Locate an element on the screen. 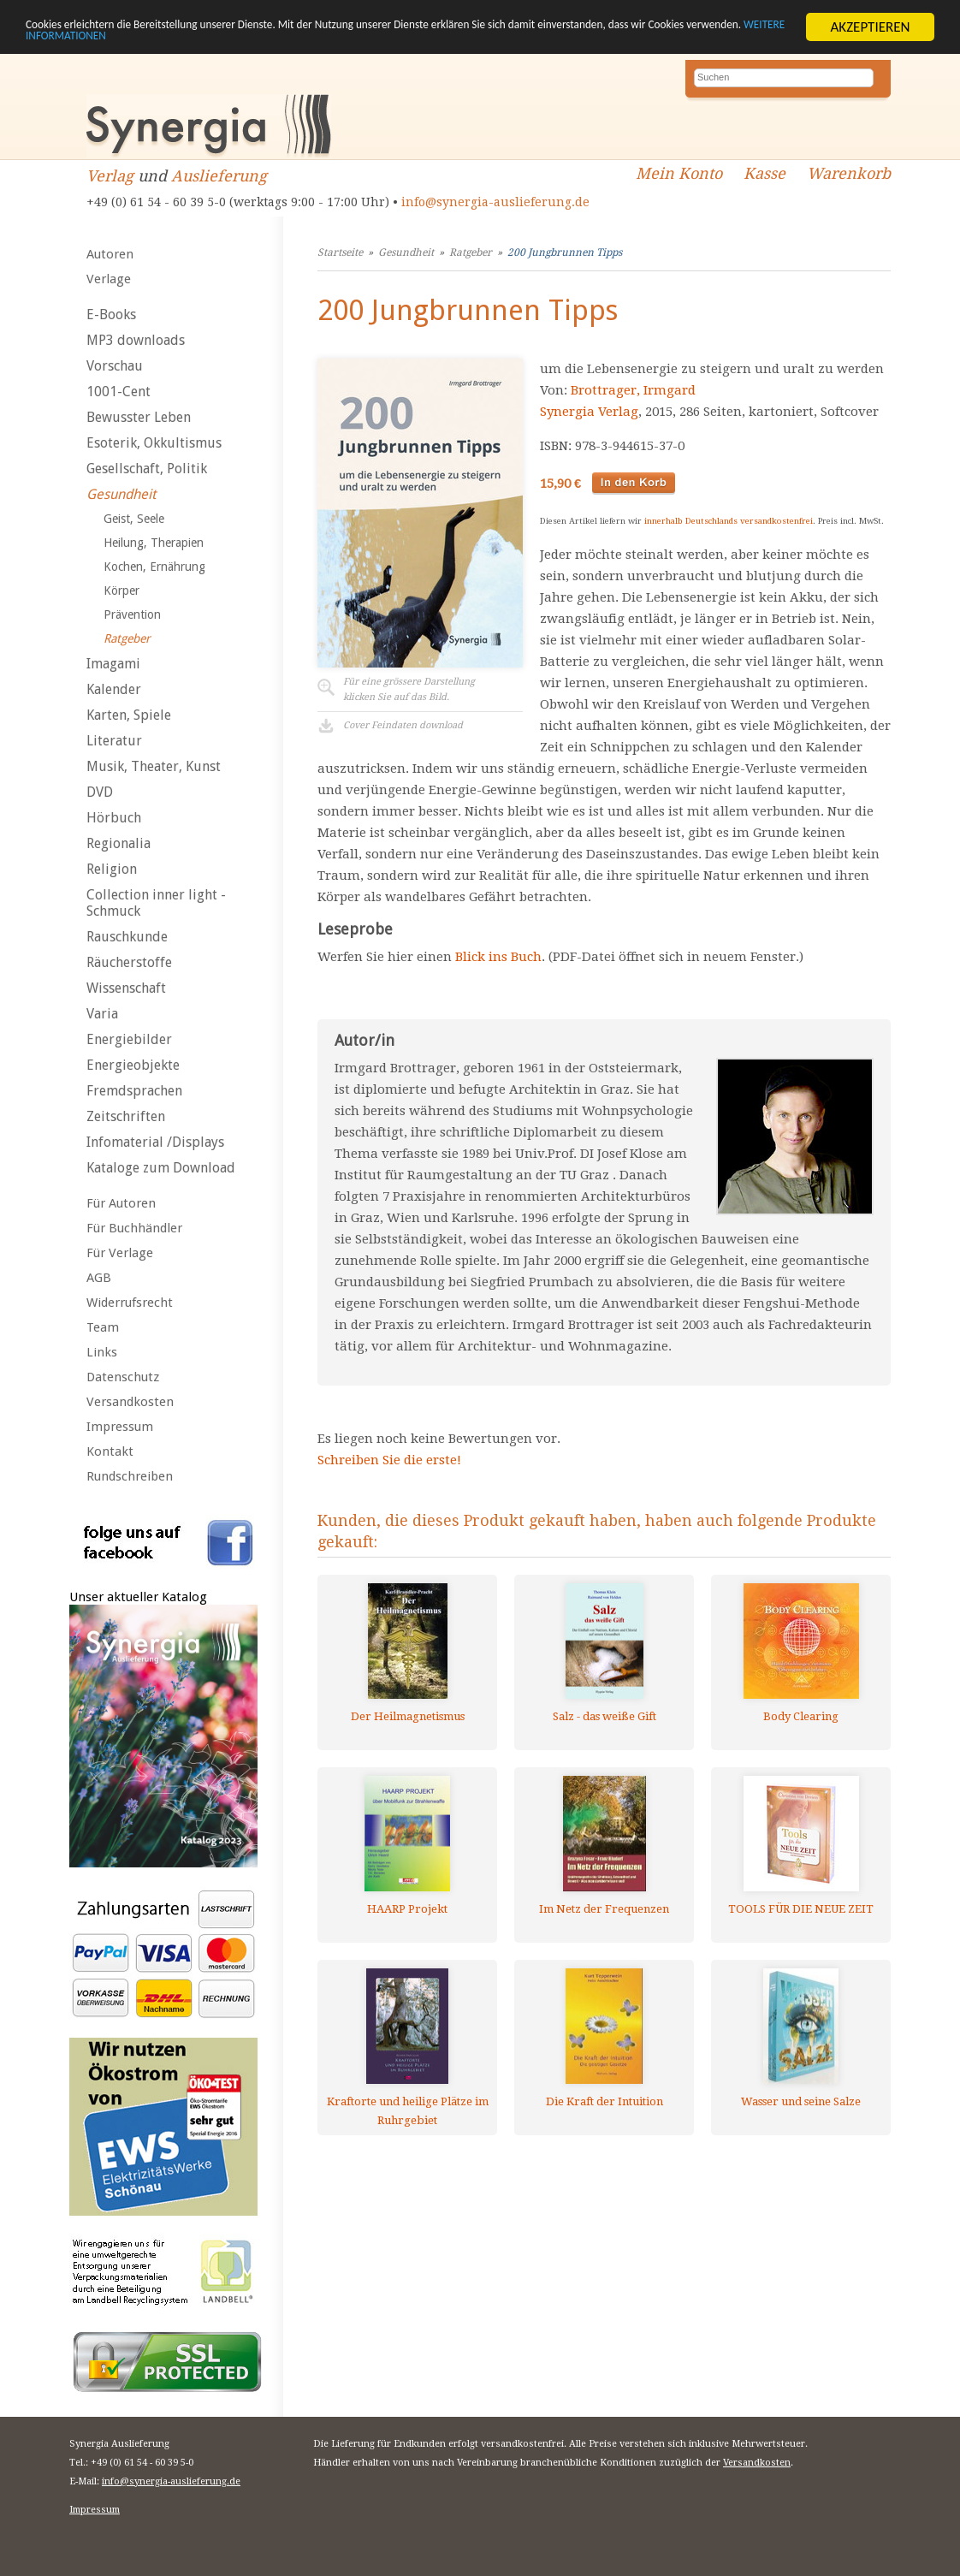 This screenshot has width=960, height=2576. Räucherstoffe is located at coordinates (129, 962).